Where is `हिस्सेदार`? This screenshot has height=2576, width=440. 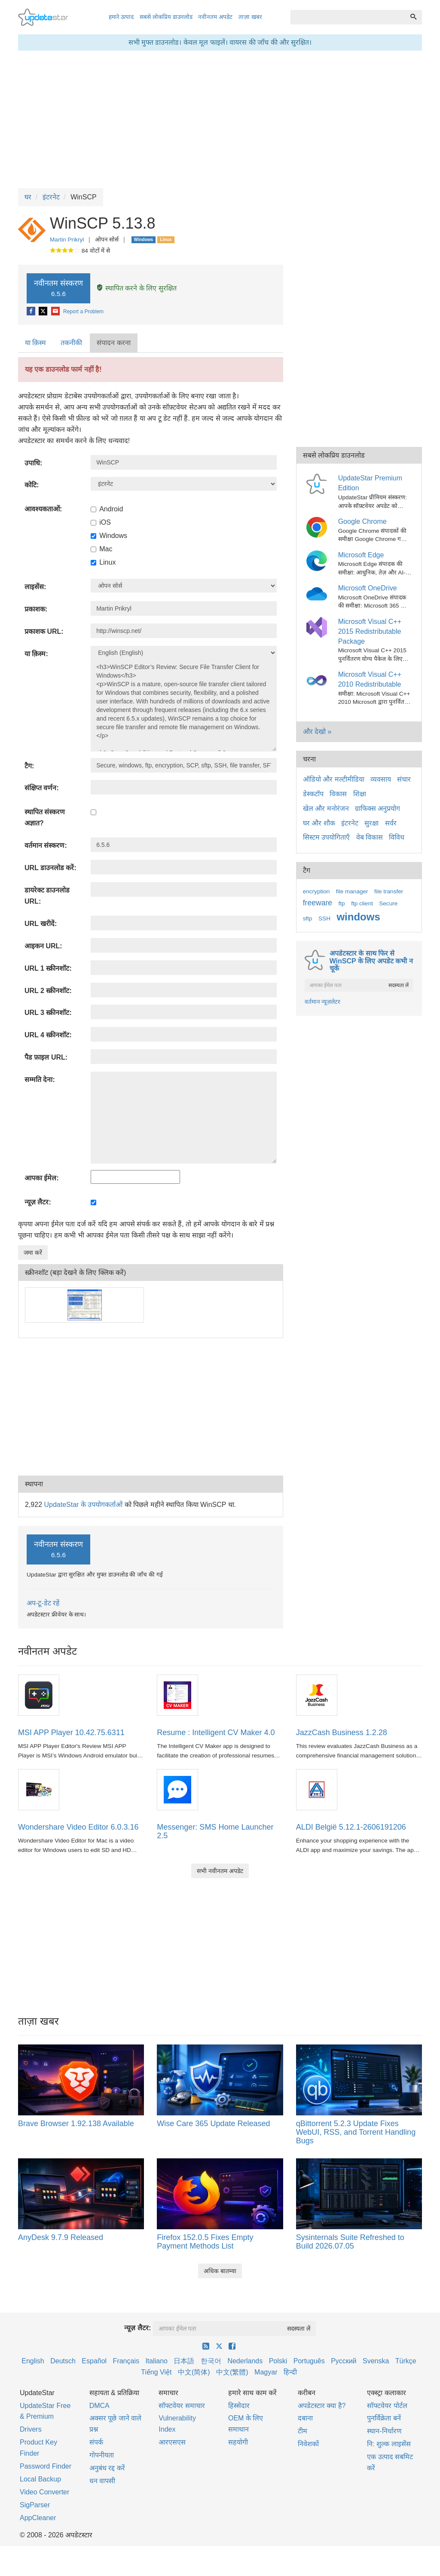
हिस्सेदार is located at coordinates (239, 2405).